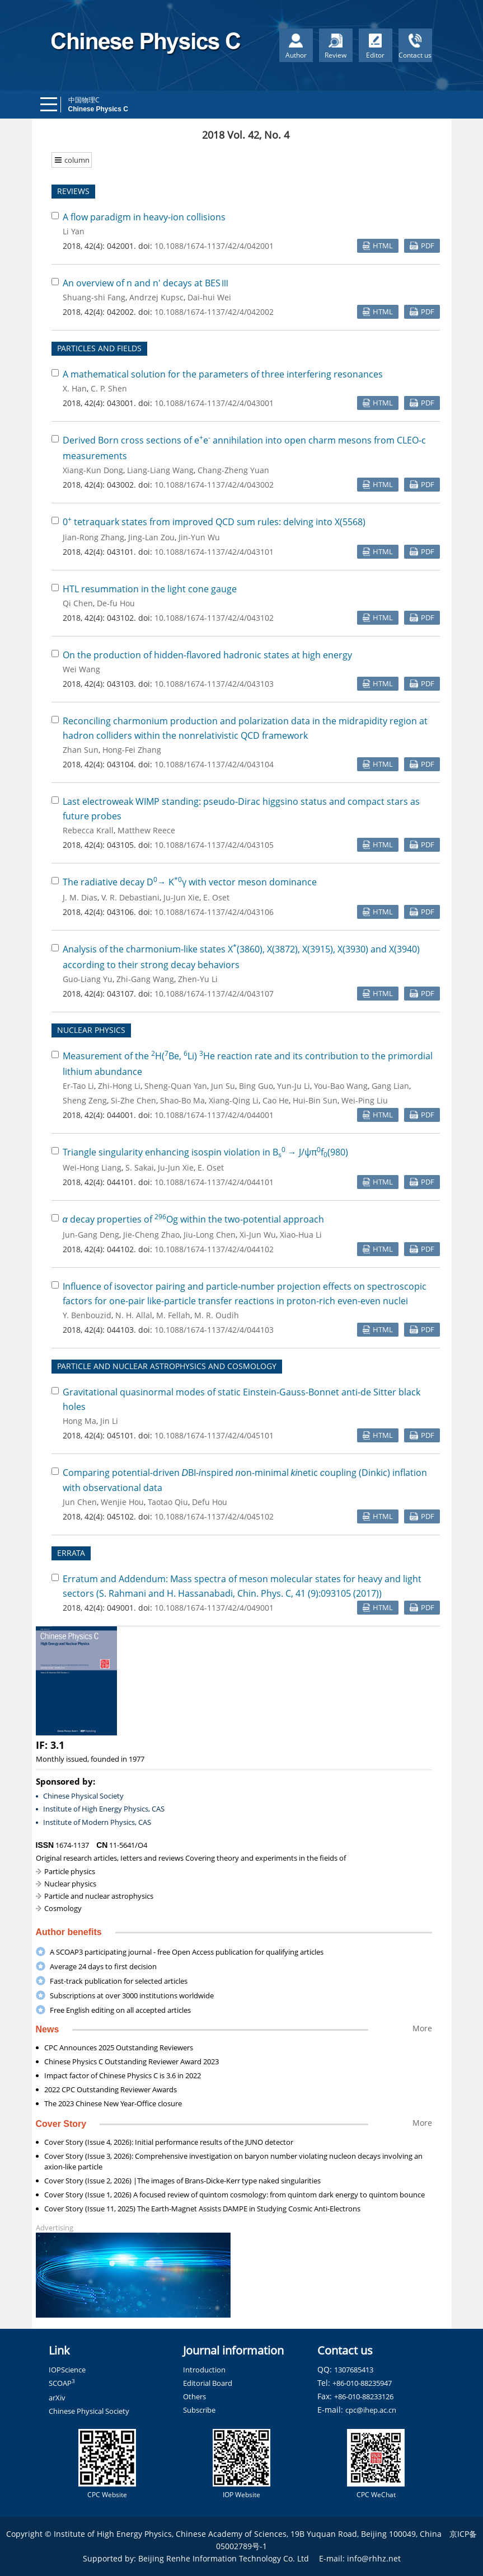  Describe the element at coordinates (145, 979) in the screenshot. I see `Zhi-Gang Wang` at that location.